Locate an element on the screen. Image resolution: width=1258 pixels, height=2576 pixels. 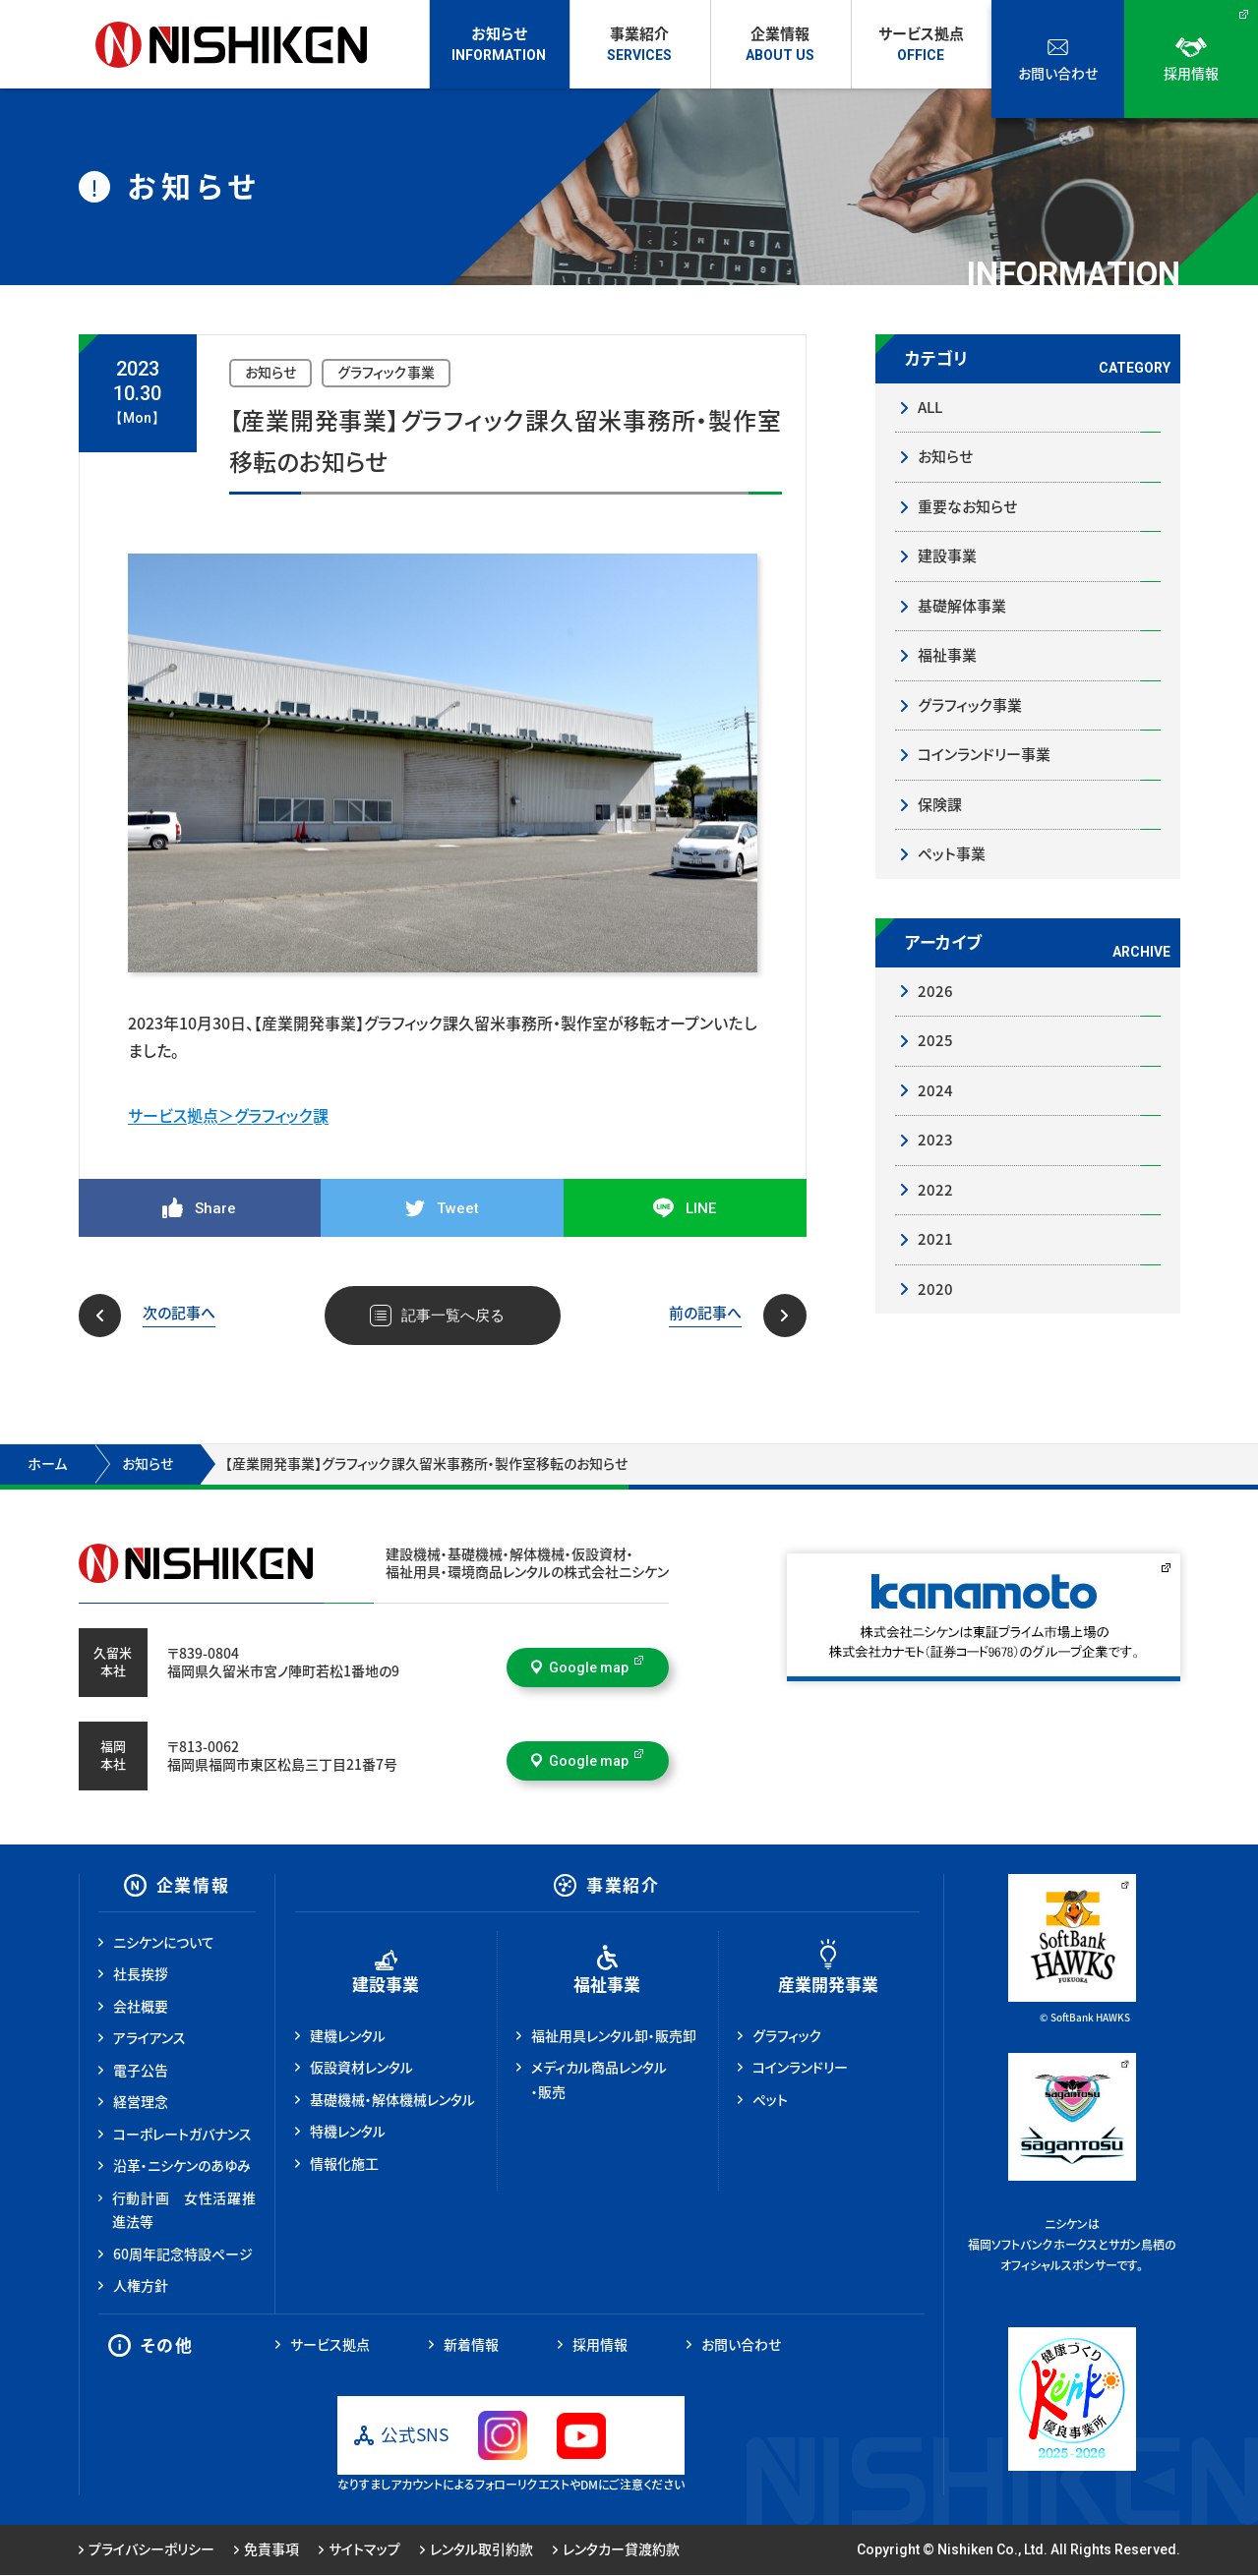
プライバシーポリシー is located at coordinates (146, 2551).